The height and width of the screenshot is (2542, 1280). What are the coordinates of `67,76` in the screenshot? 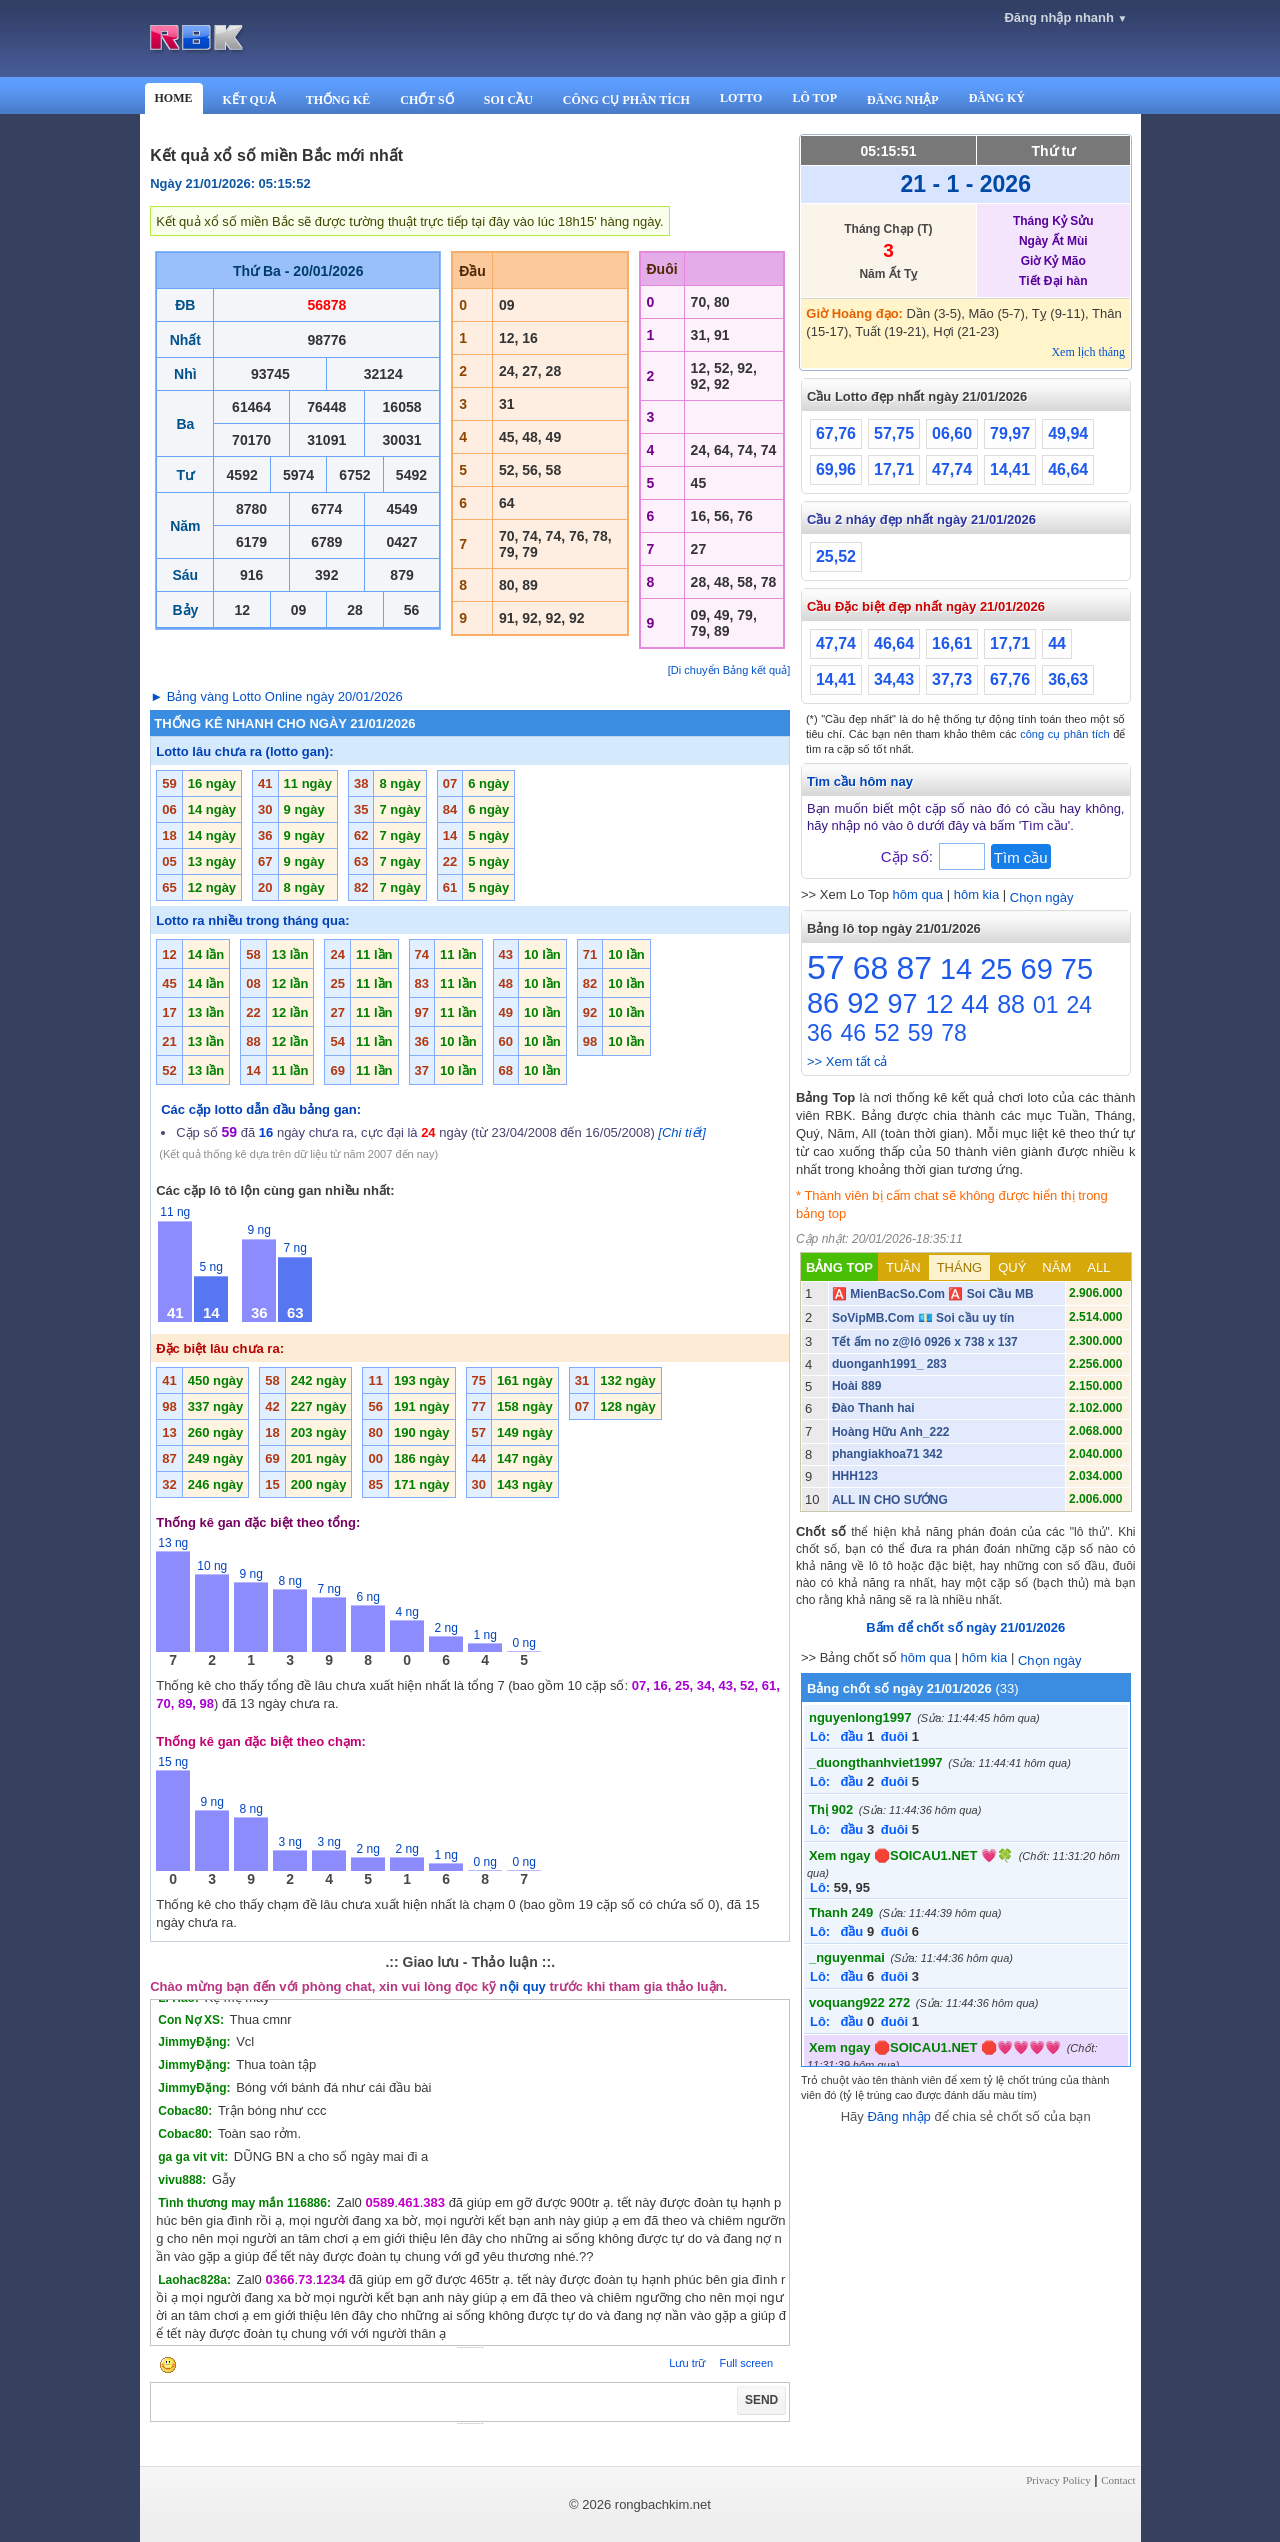 It's located at (836, 433).